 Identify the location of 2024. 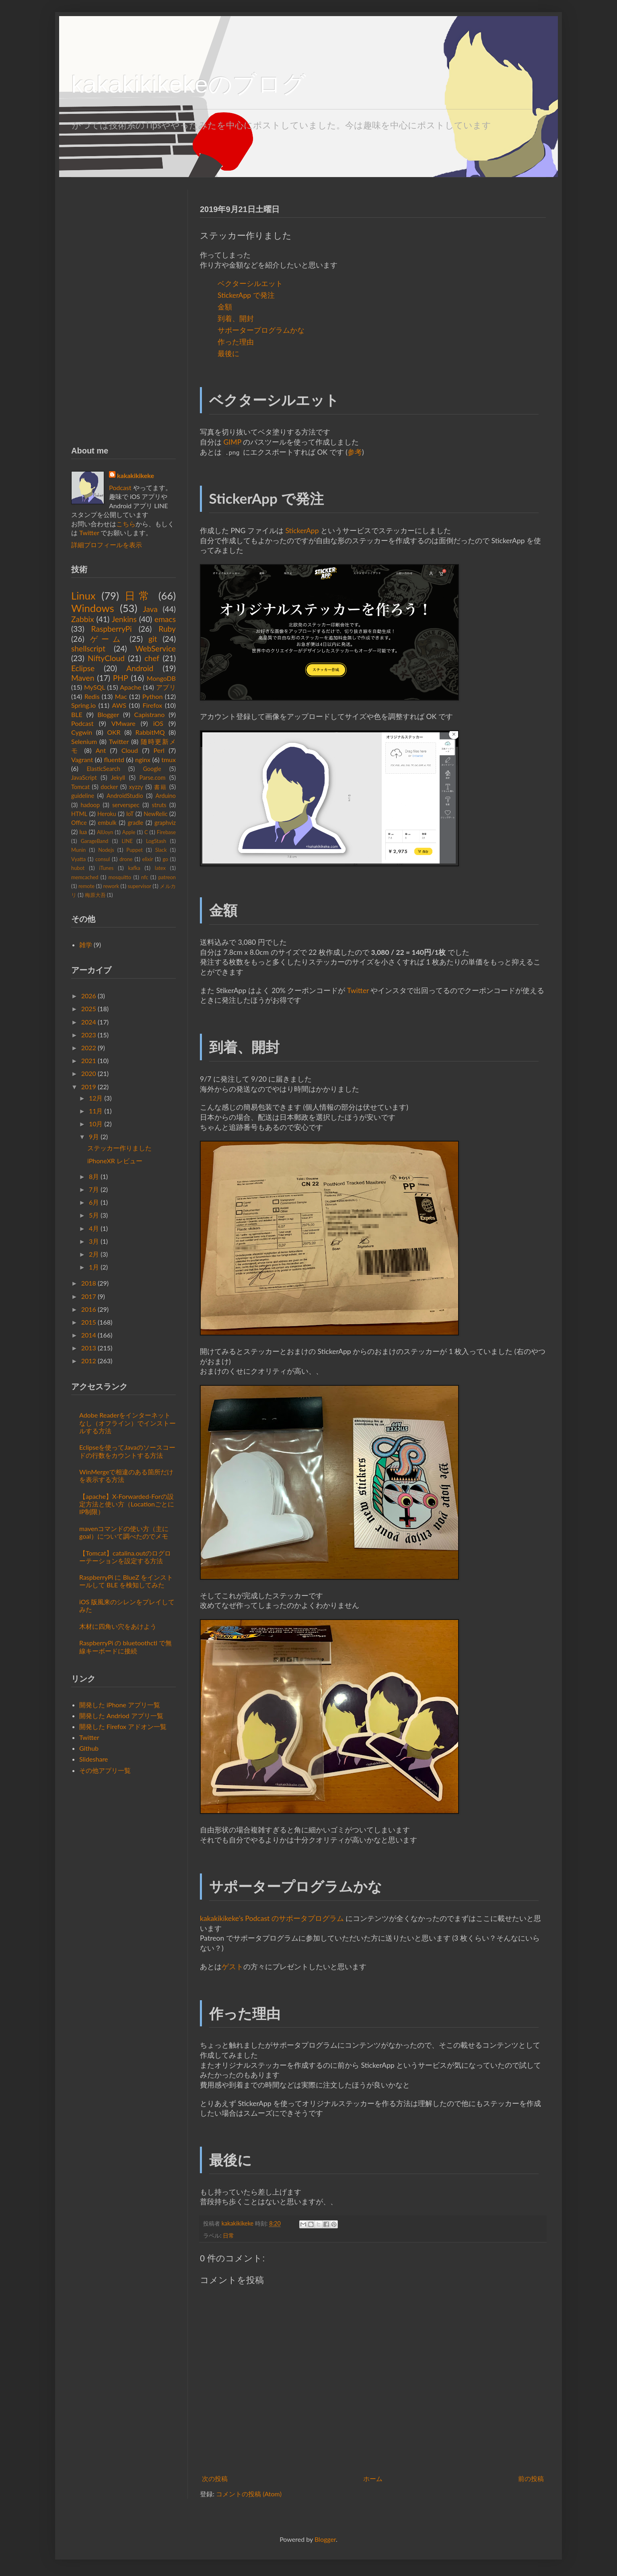
(88, 1022).